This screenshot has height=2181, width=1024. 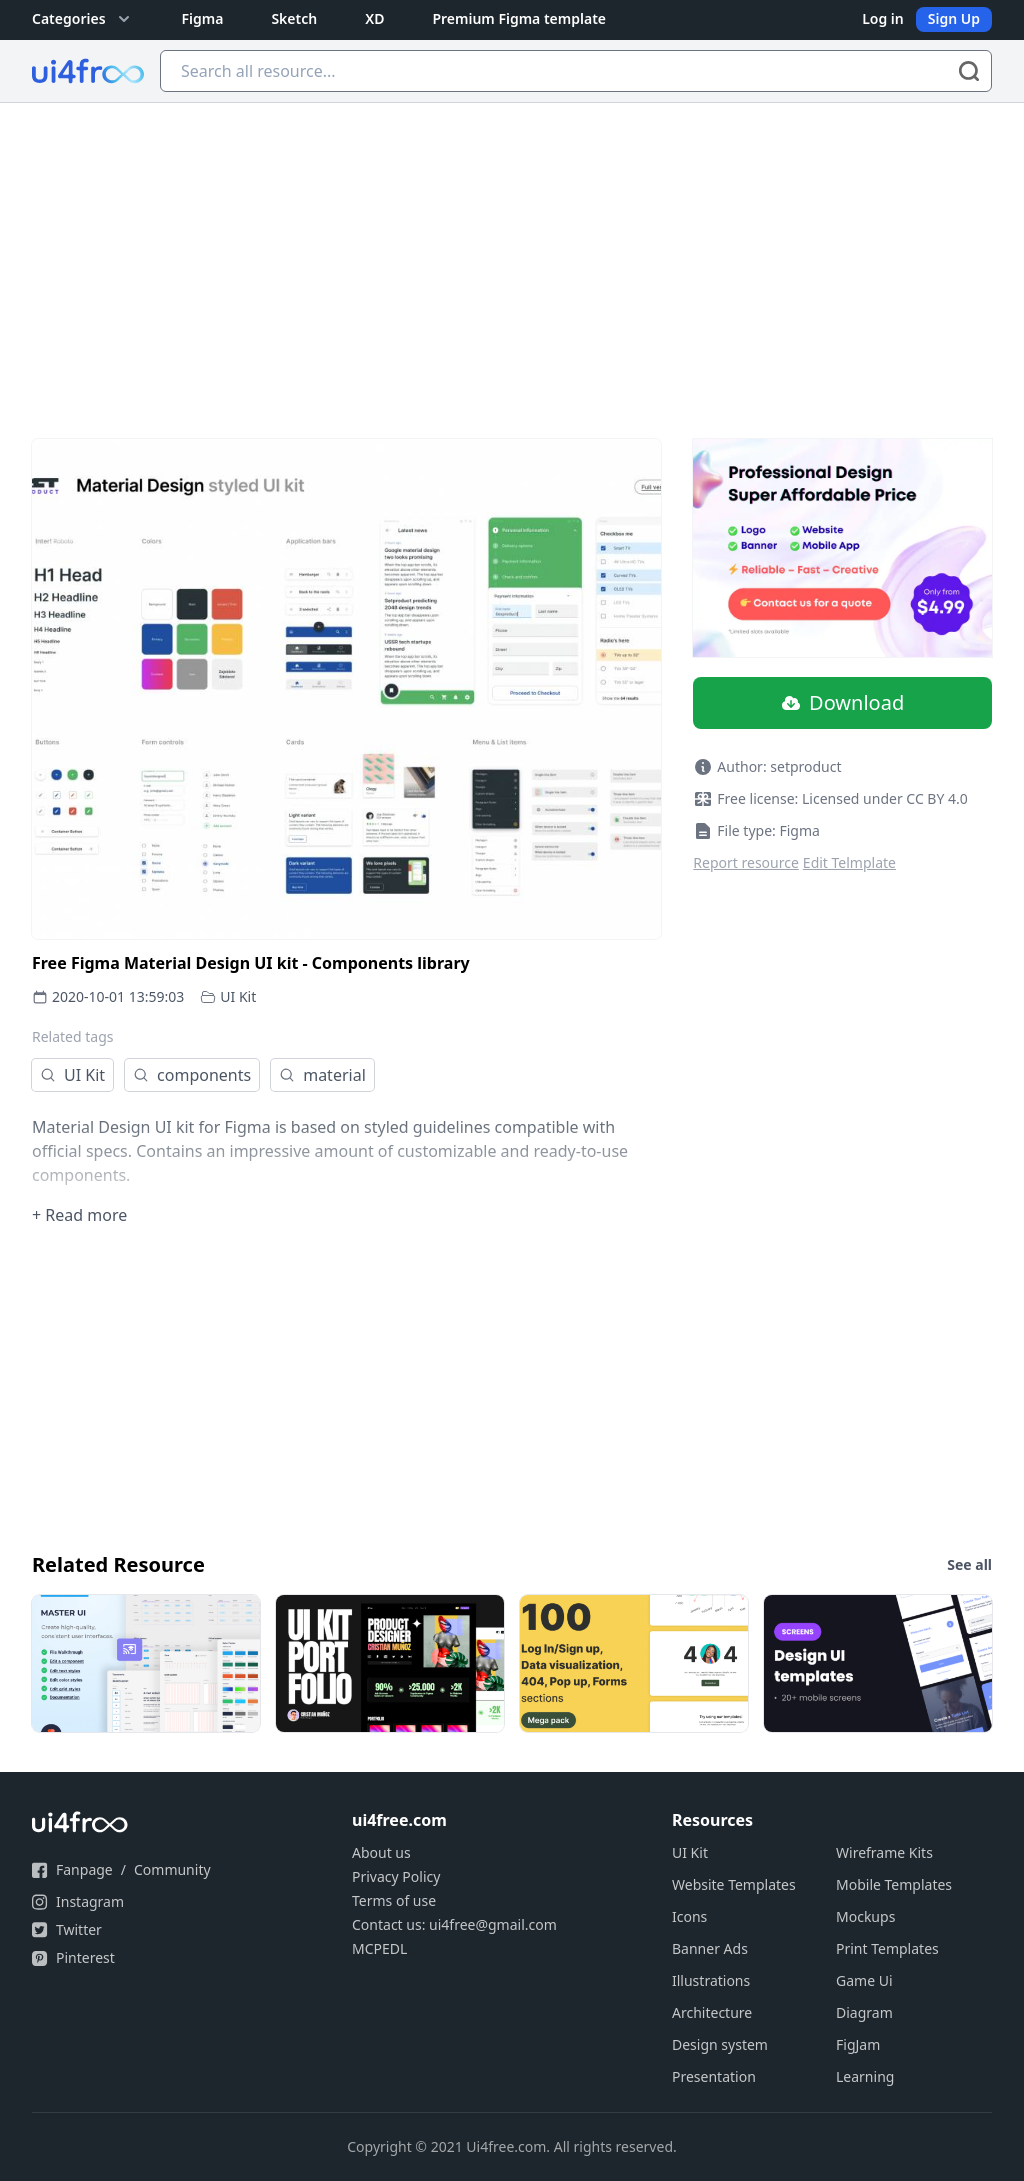 I want to click on Presentation, so click(x=714, y=2076).